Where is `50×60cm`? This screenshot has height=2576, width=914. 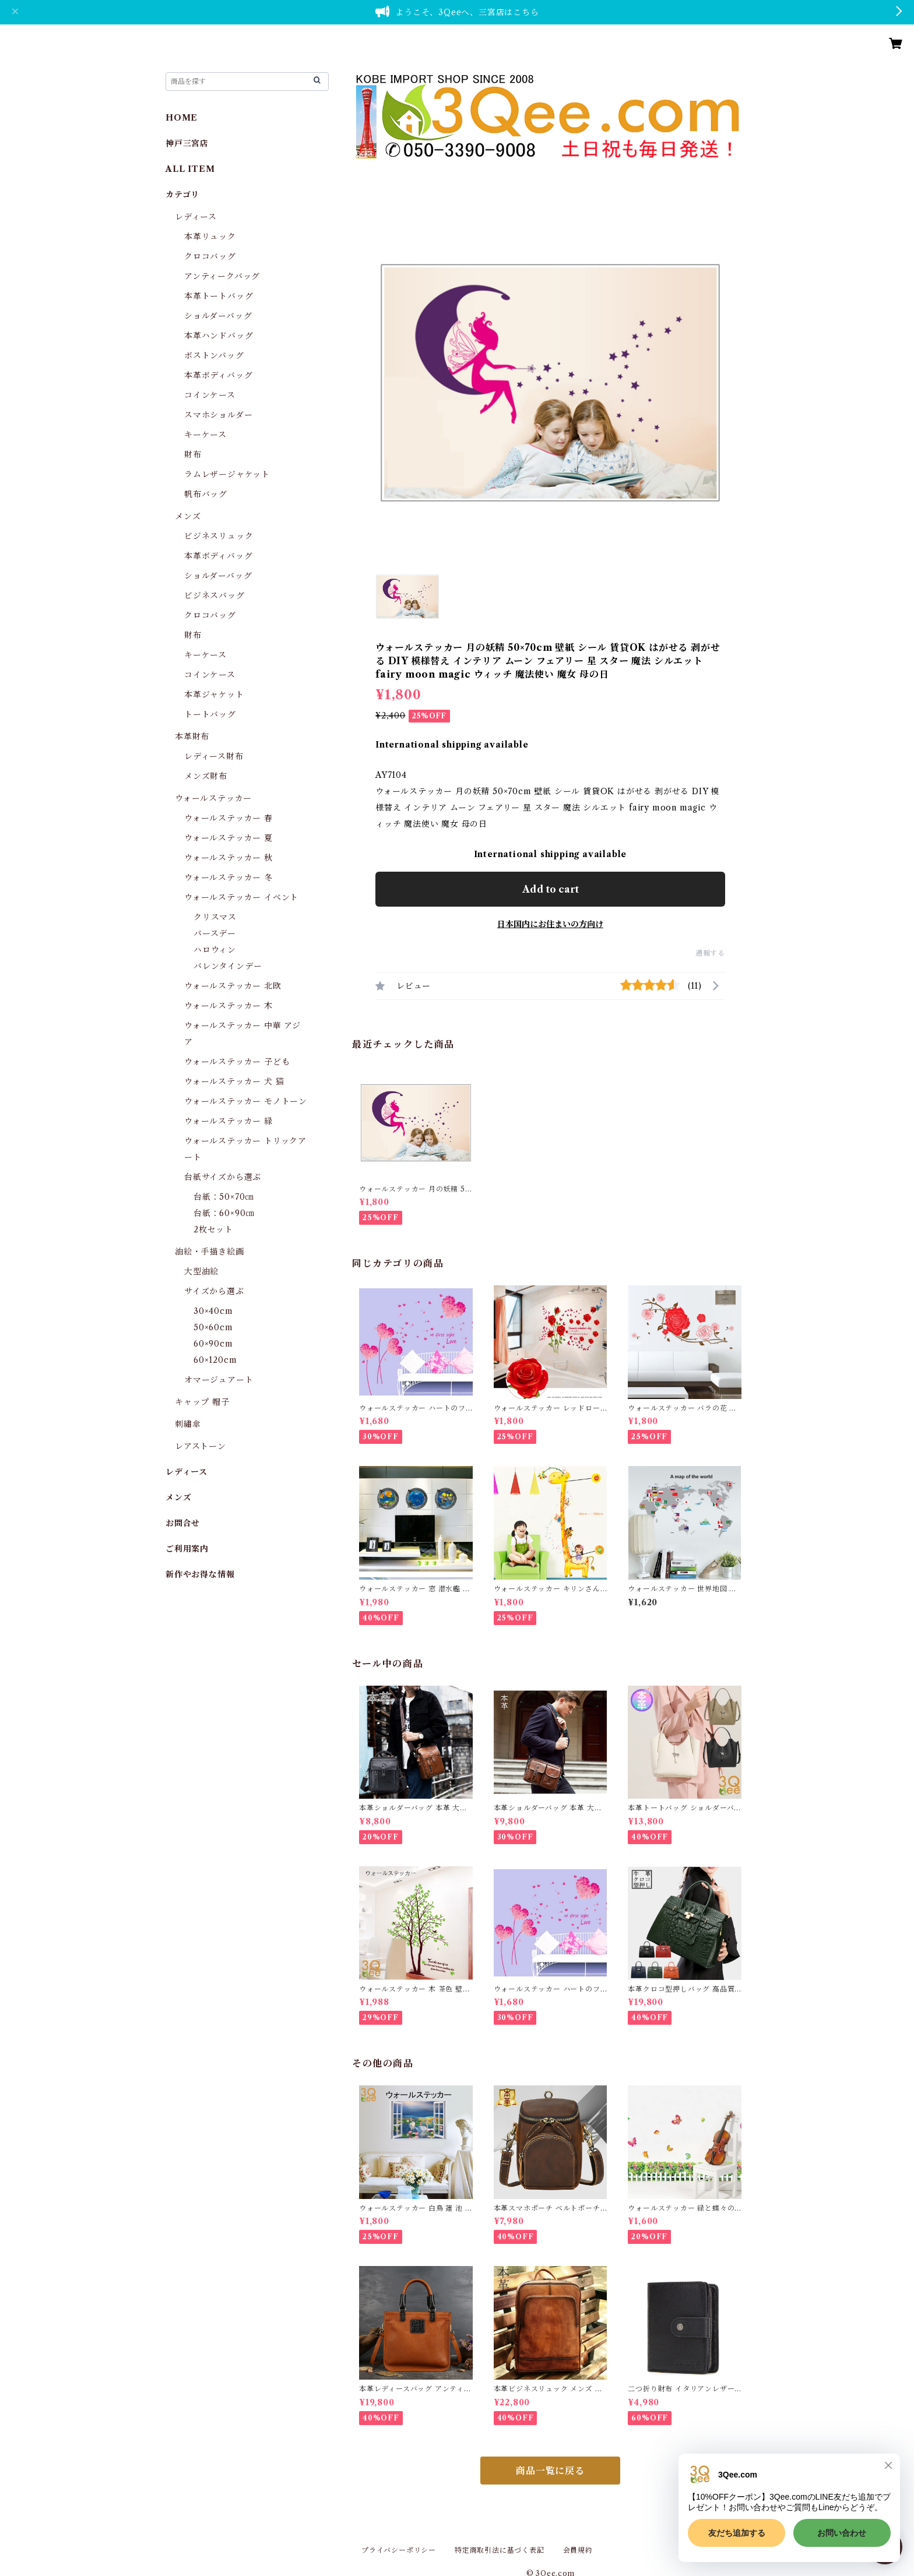
50×60cm is located at coordinates (213, 1327).